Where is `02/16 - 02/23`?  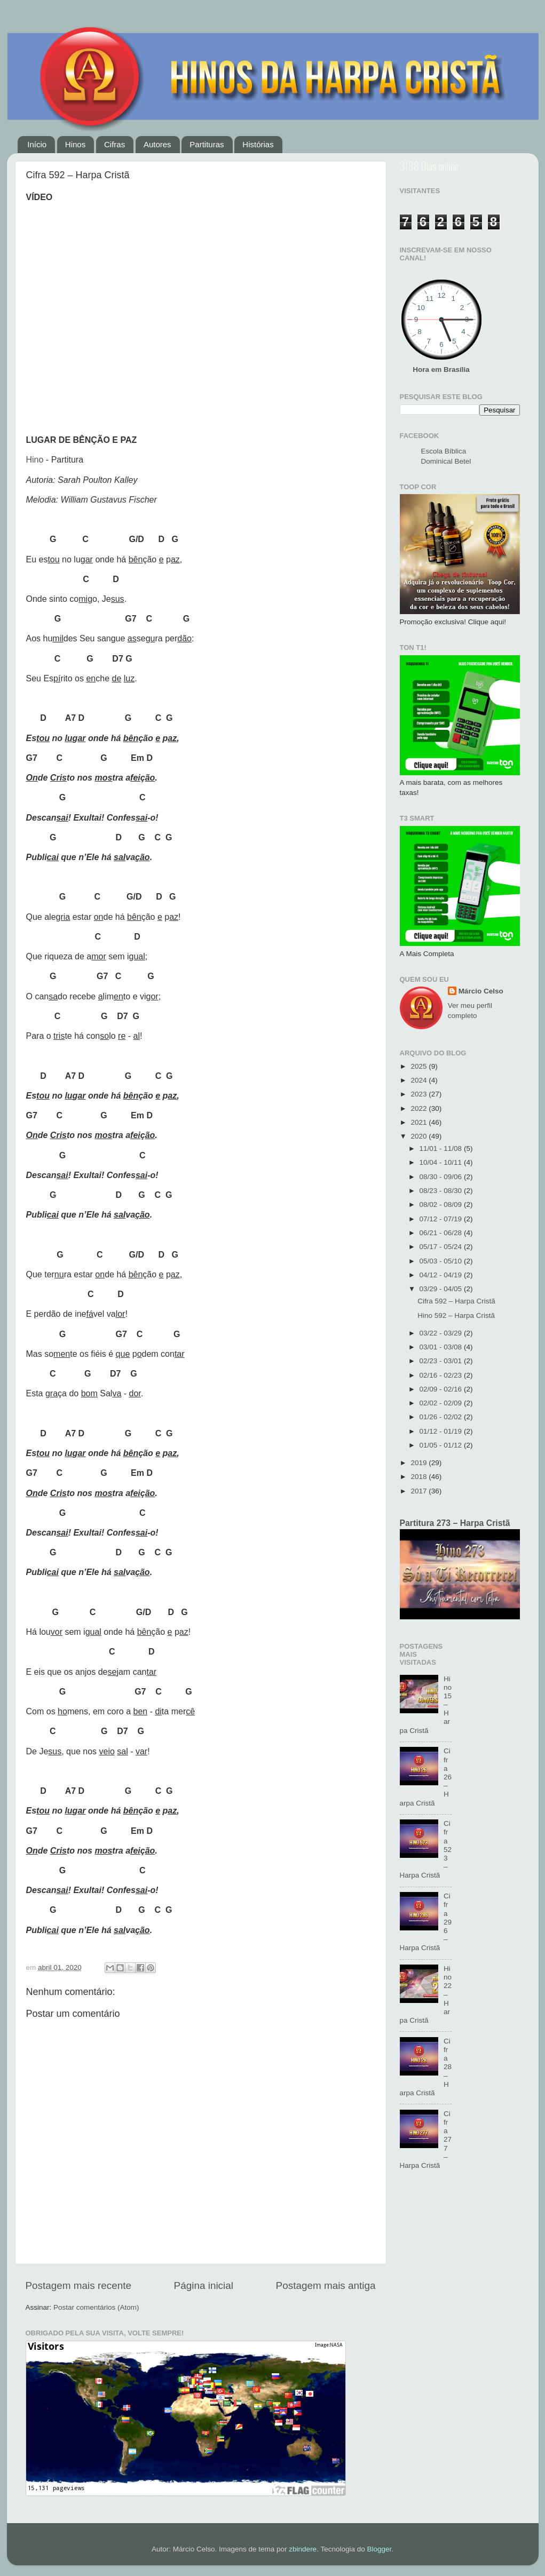
02/16 - 02/23 is located at coordinates (442, 1375).